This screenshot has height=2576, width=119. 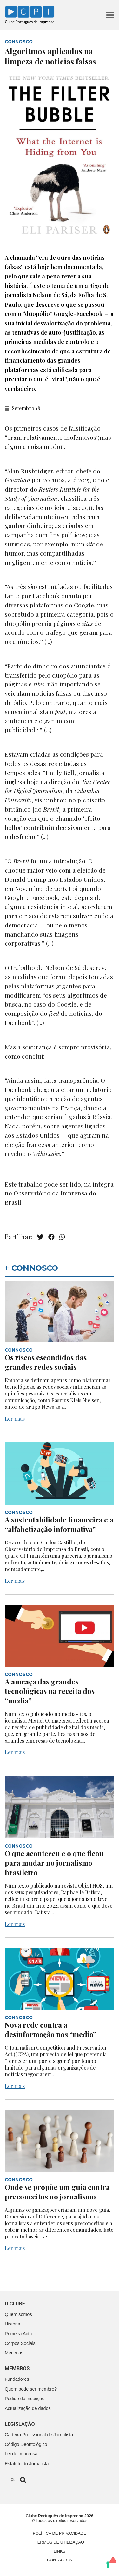 I want to click on Quem somos, so click(x=18, y=2314).